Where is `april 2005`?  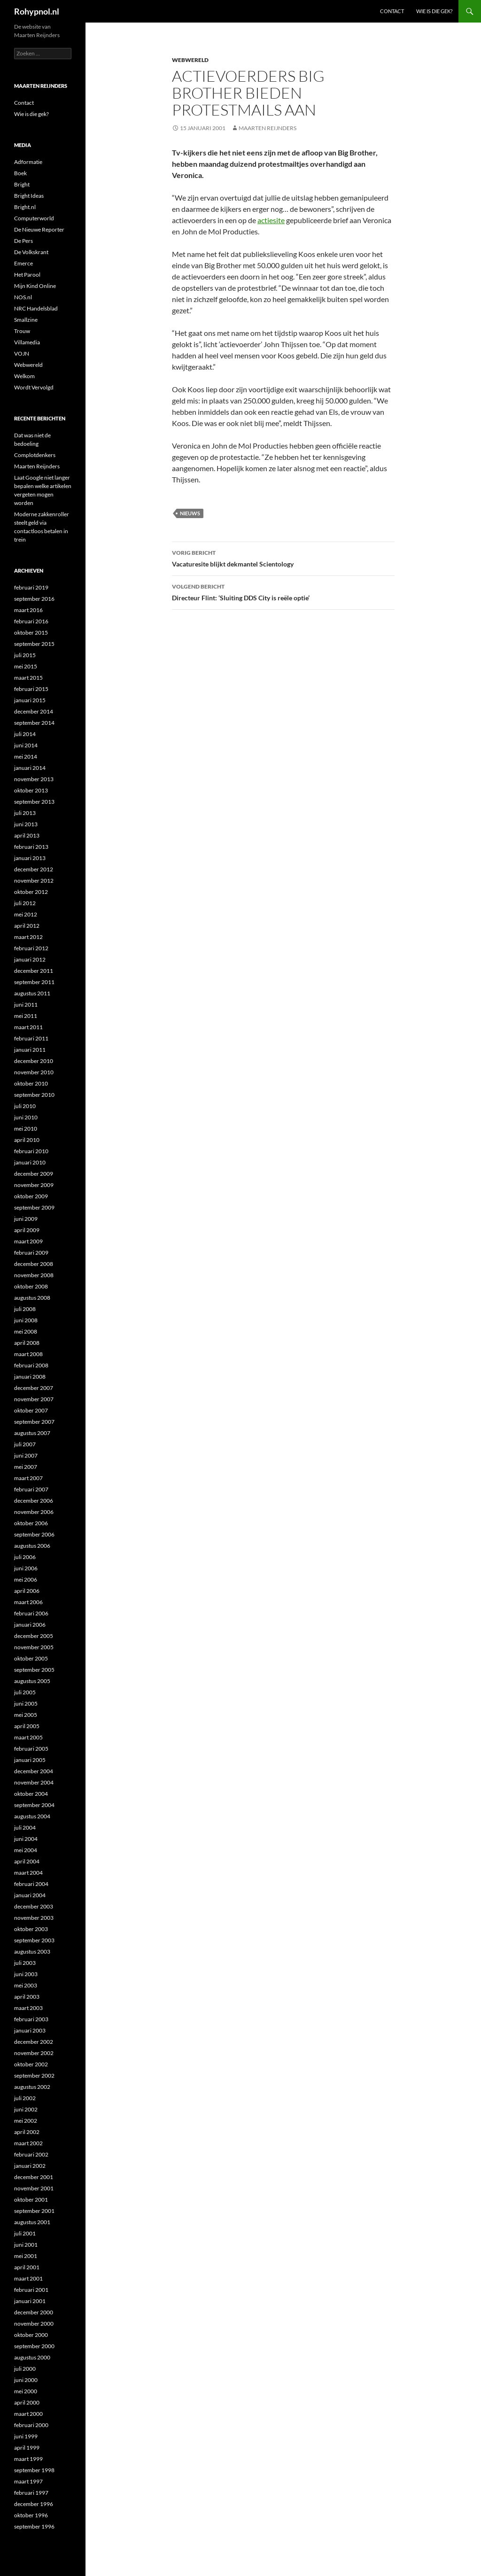
april 2005 is located at coordinates (26, 1726).